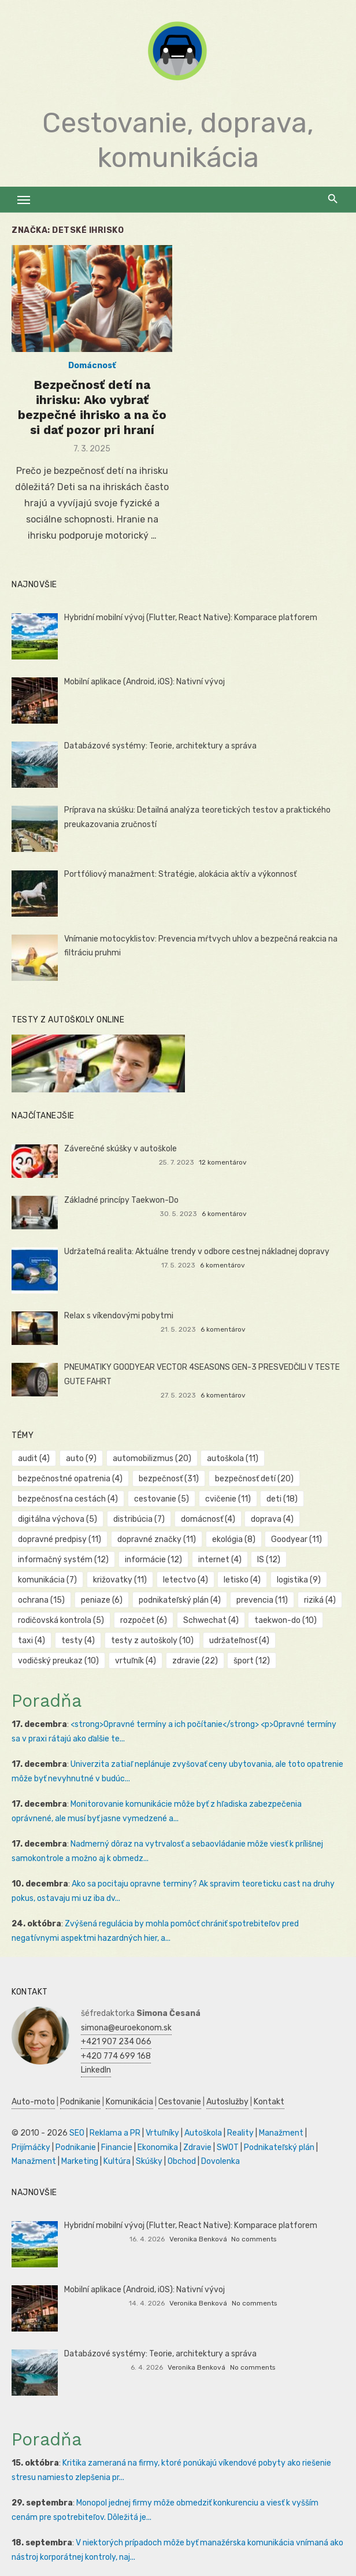  What do you see at coordinates (139, 1519) in the screenshot?
I see `distribúcia [distribúcia (7 položiek)]` at bounding box center [139, 1519].